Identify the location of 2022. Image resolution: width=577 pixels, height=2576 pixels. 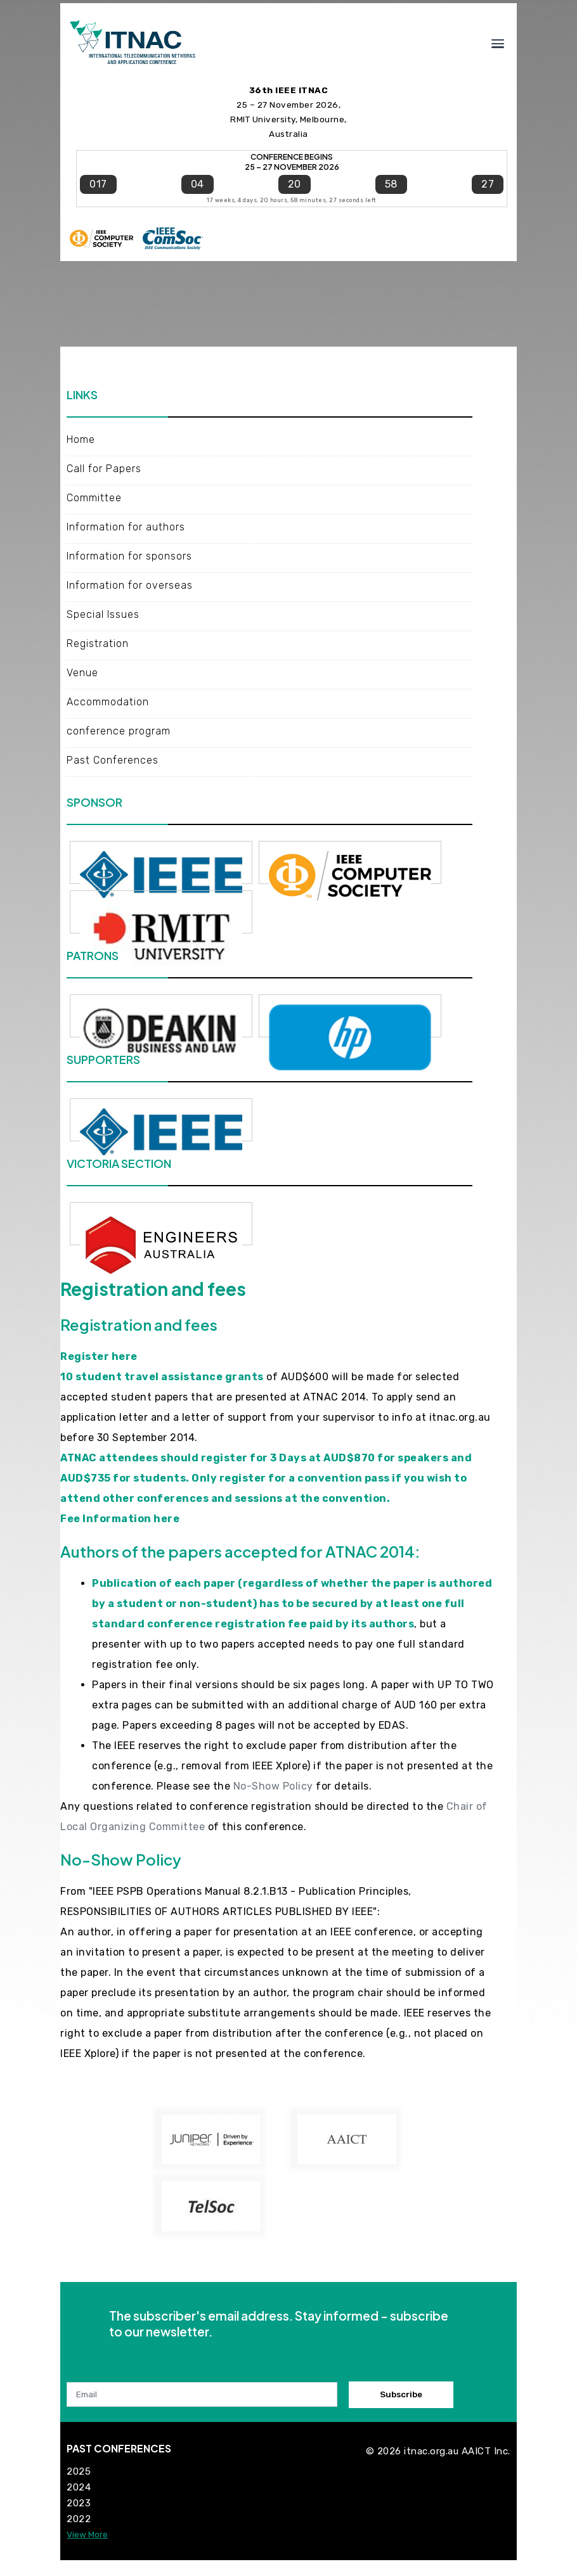
(79, 2519).